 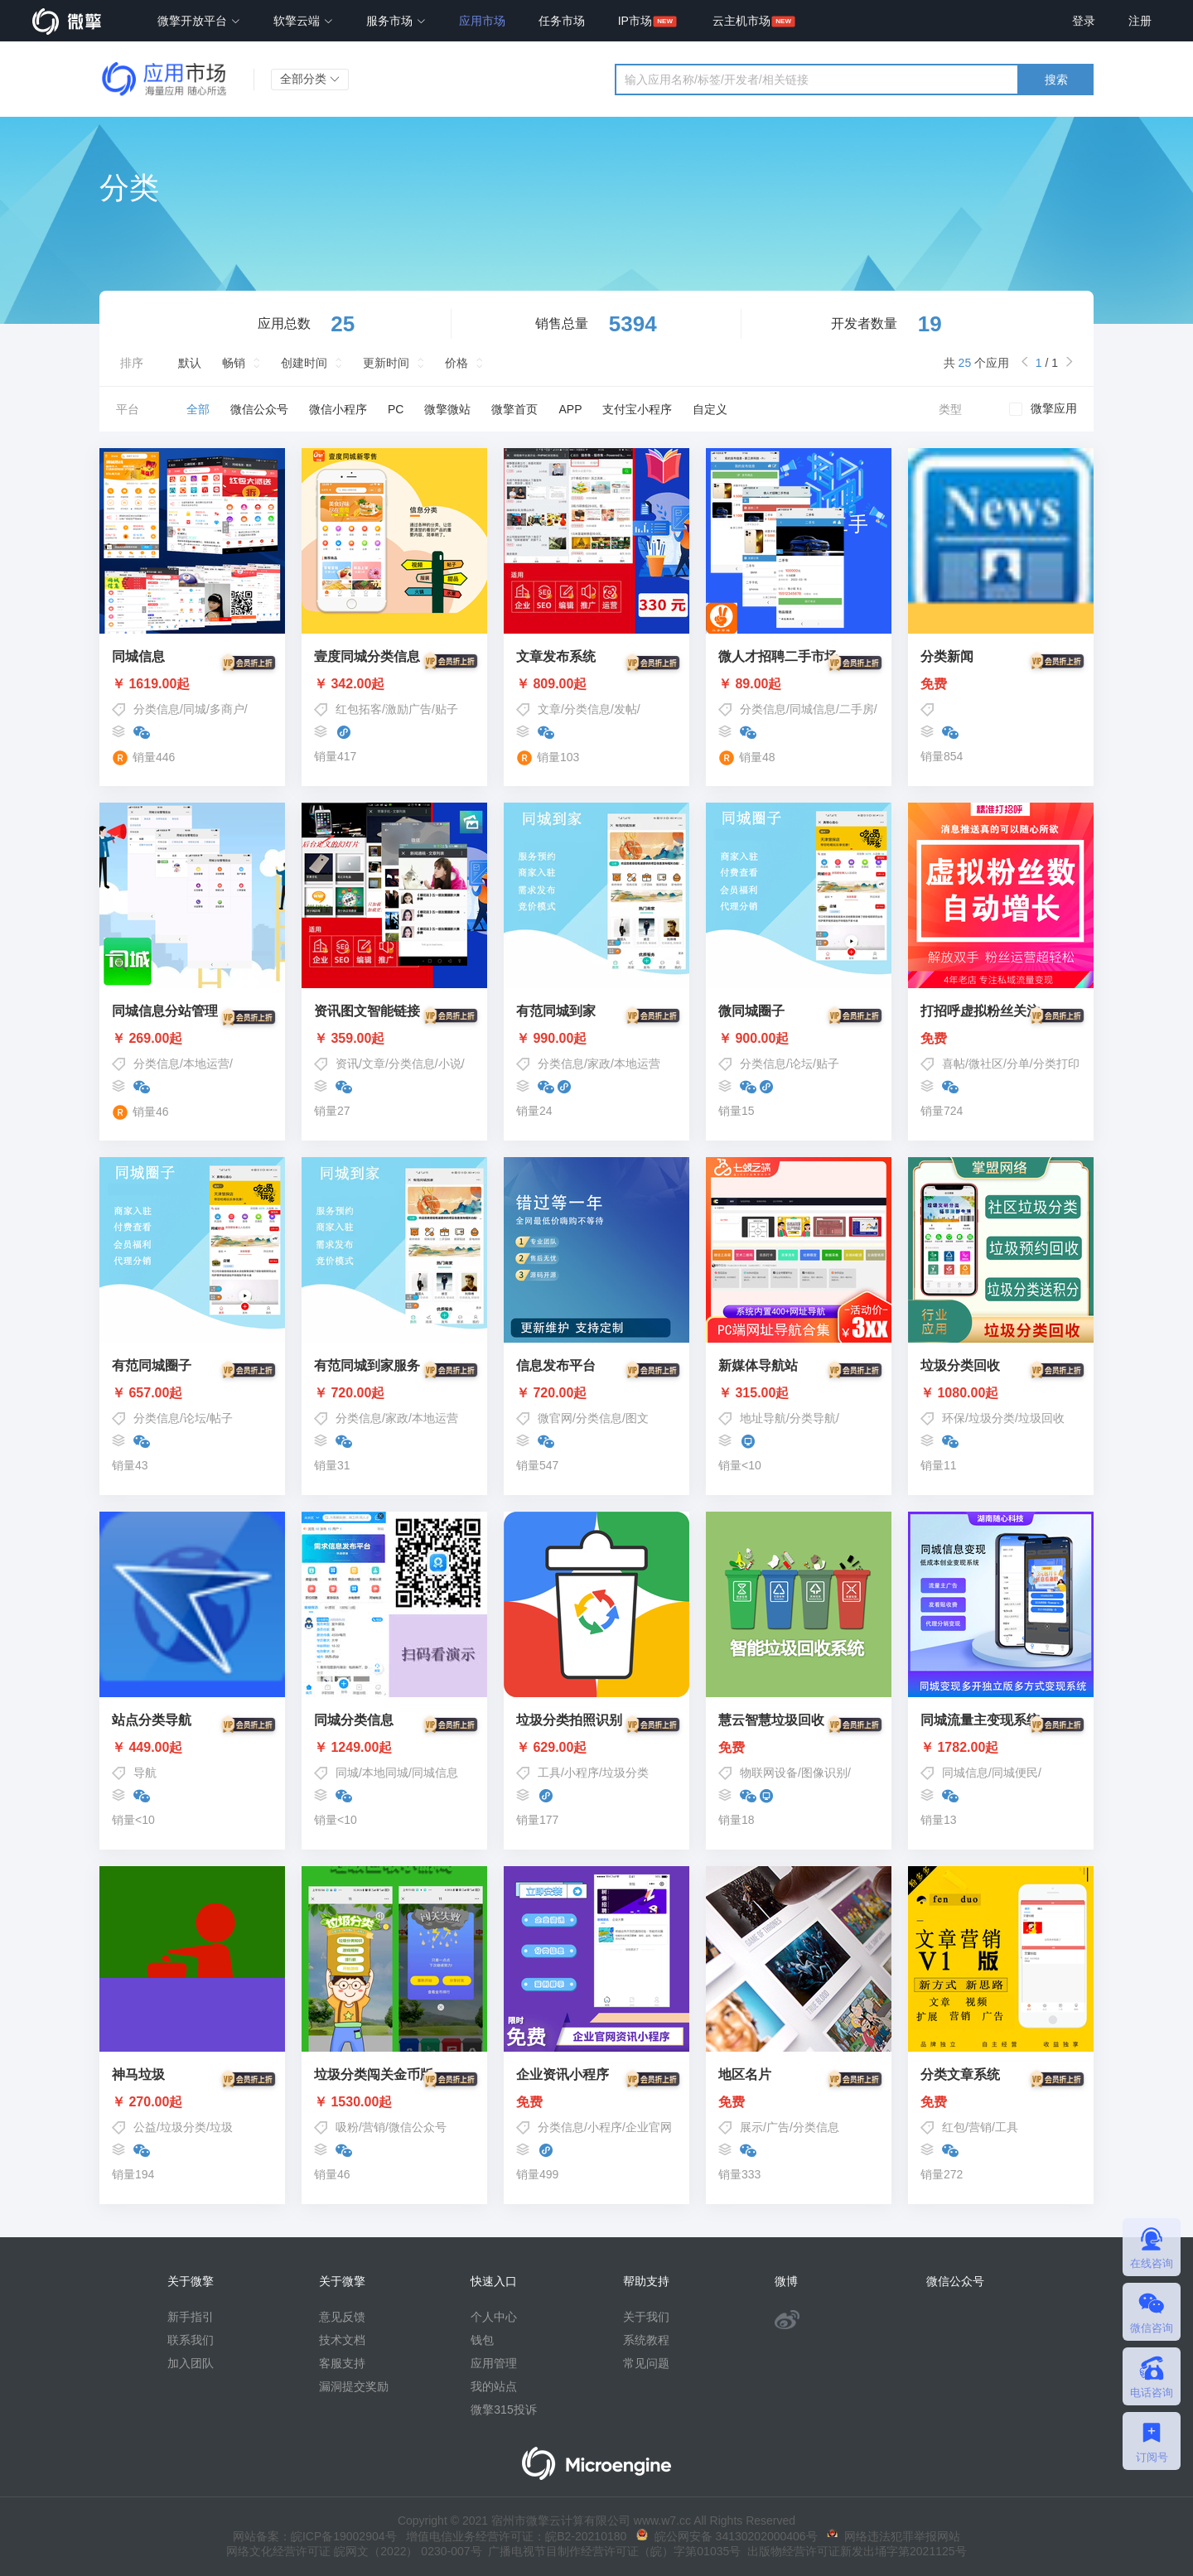 I want to click on ￥ 809.00起, so click(x=596, y=684).